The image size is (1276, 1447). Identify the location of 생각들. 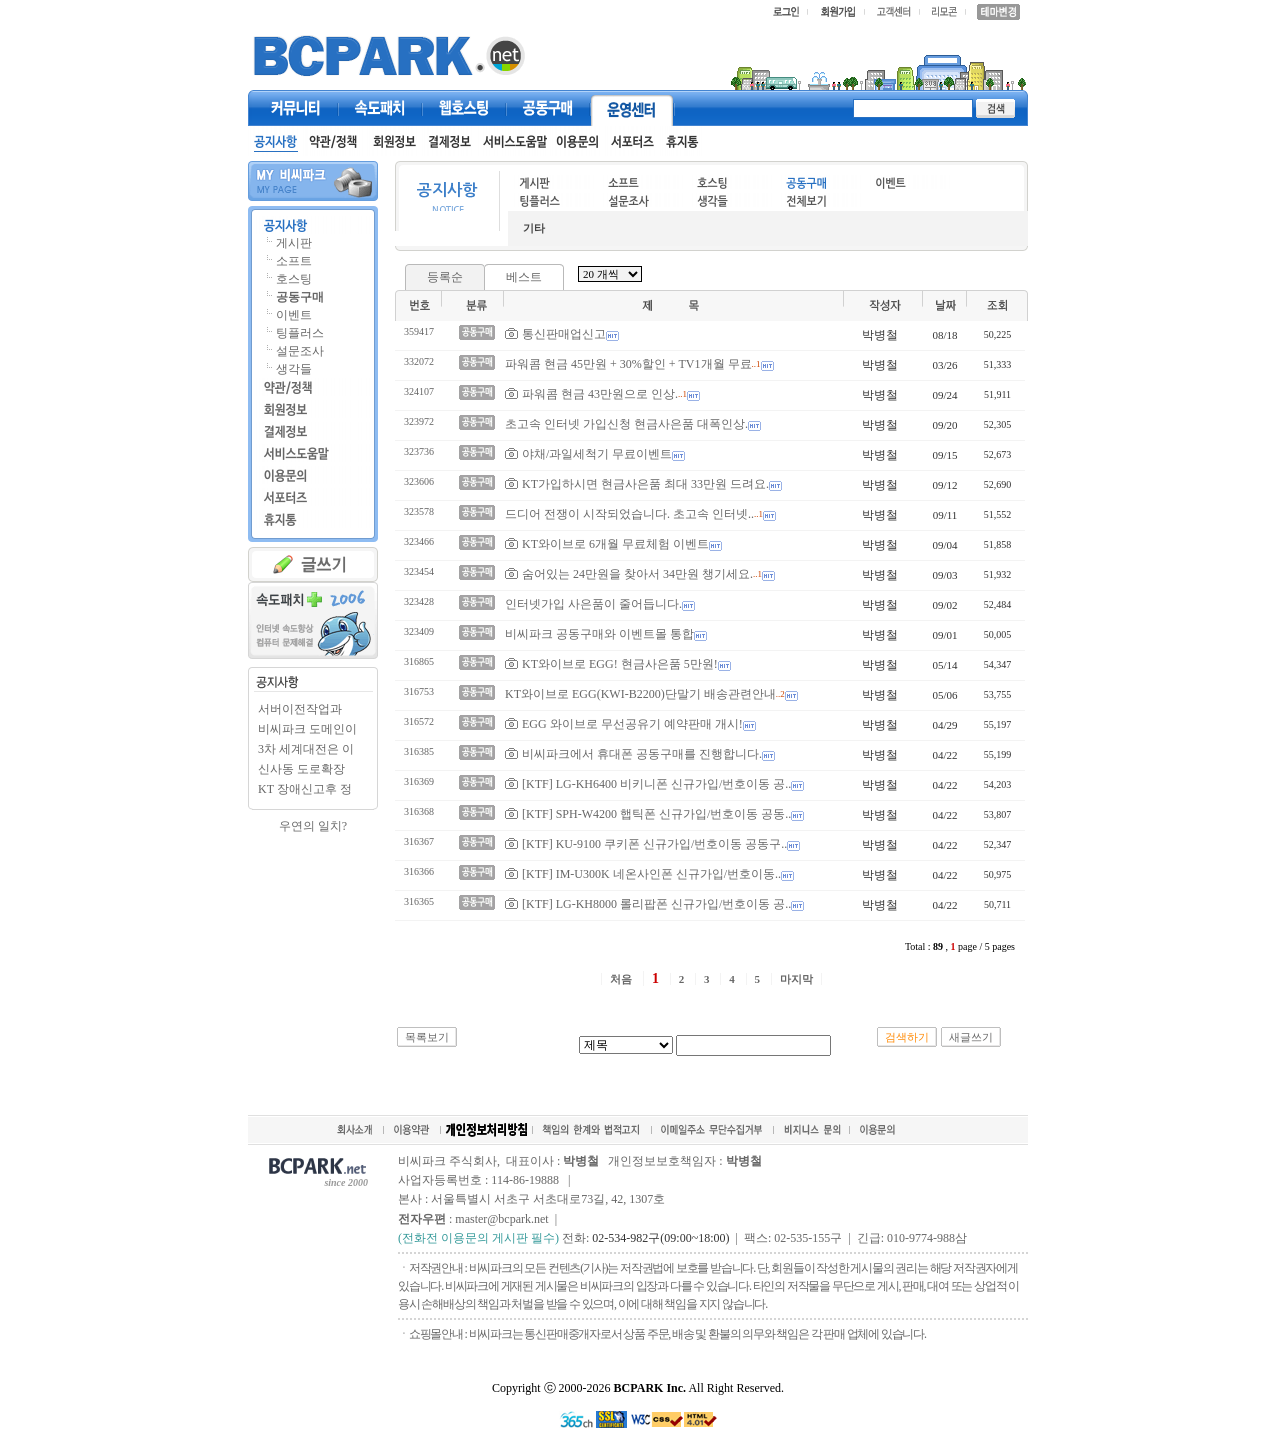
(294, 369).